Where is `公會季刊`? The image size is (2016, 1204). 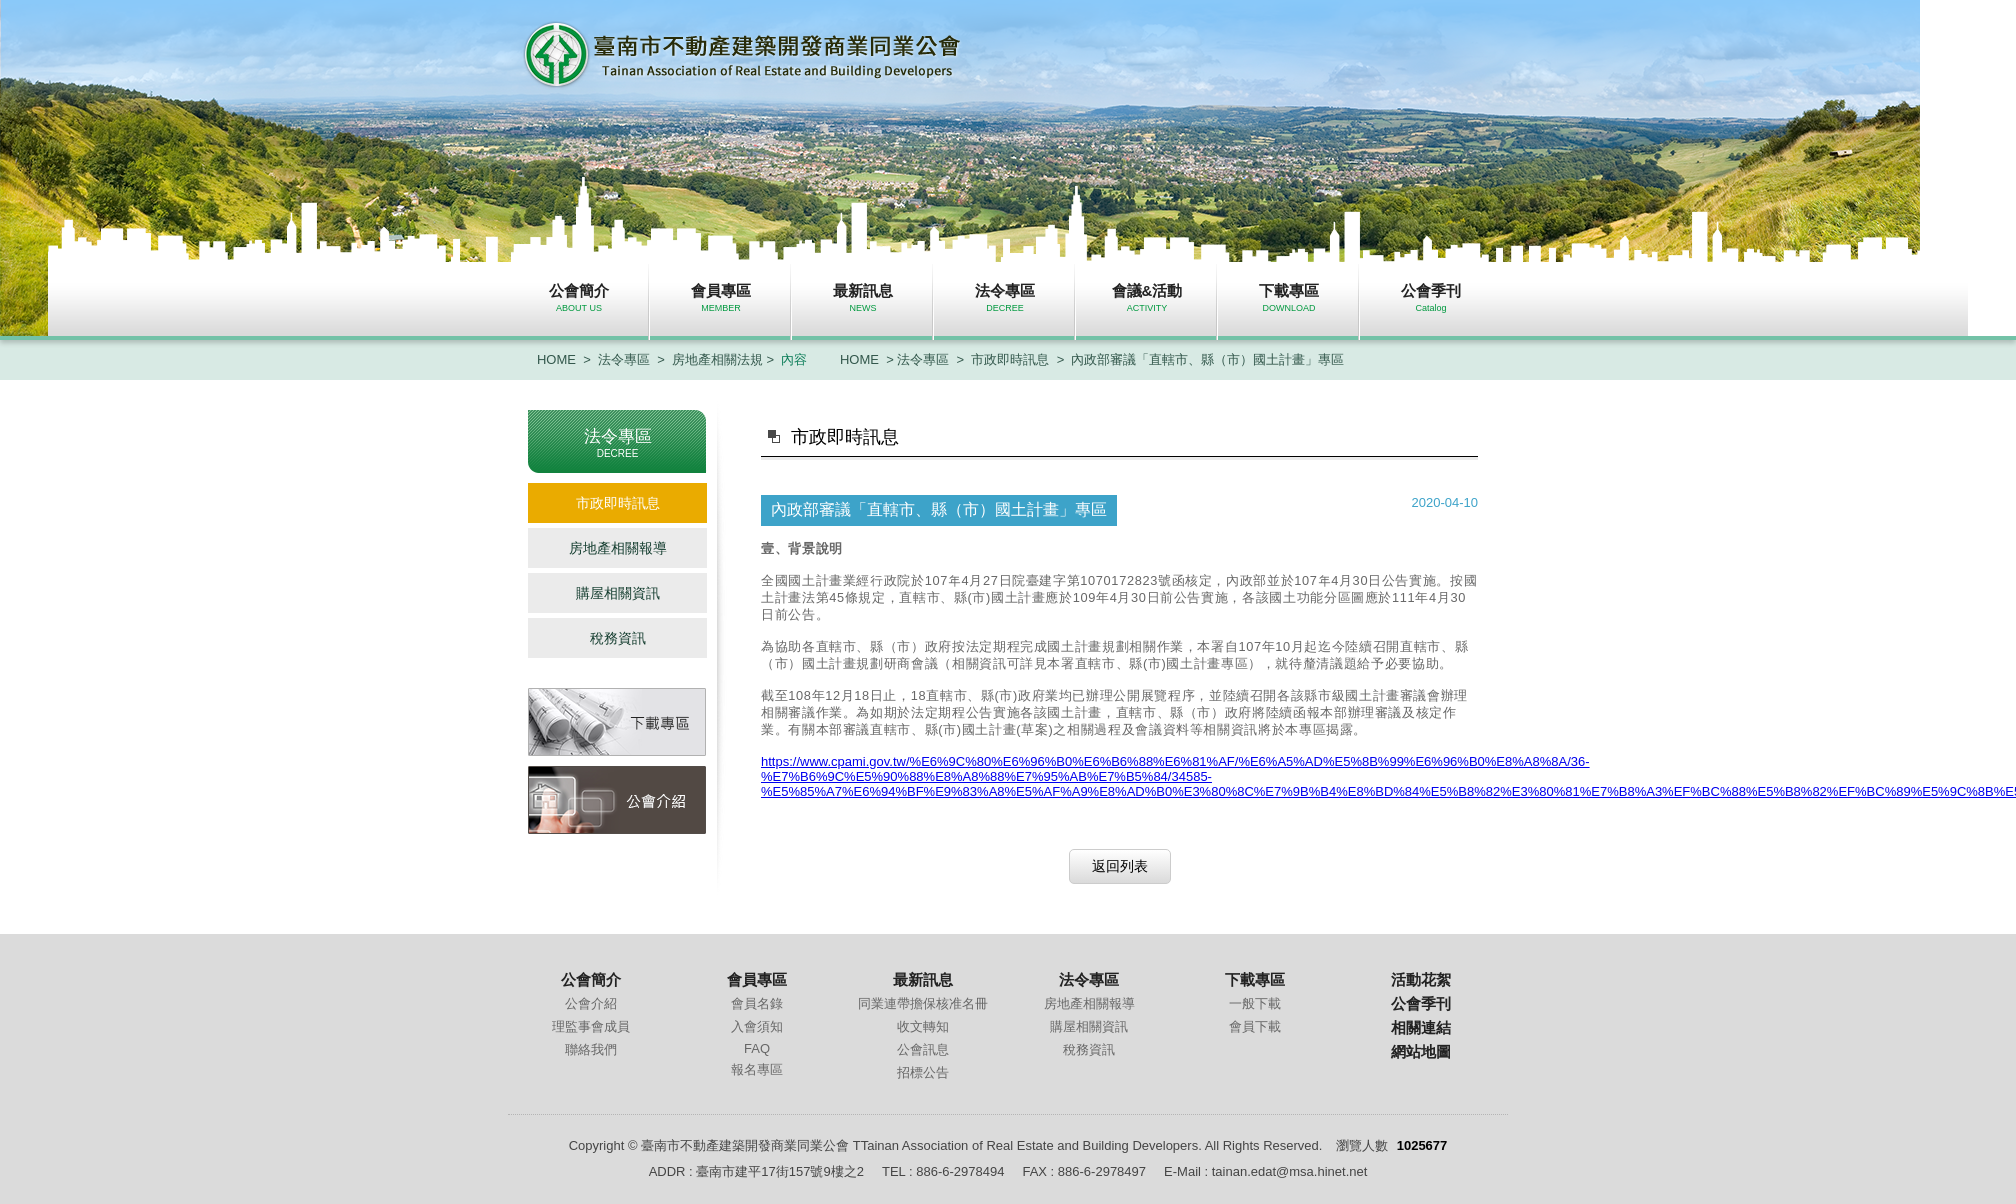
公會季刊 is located at coordinates (1421, 1003).